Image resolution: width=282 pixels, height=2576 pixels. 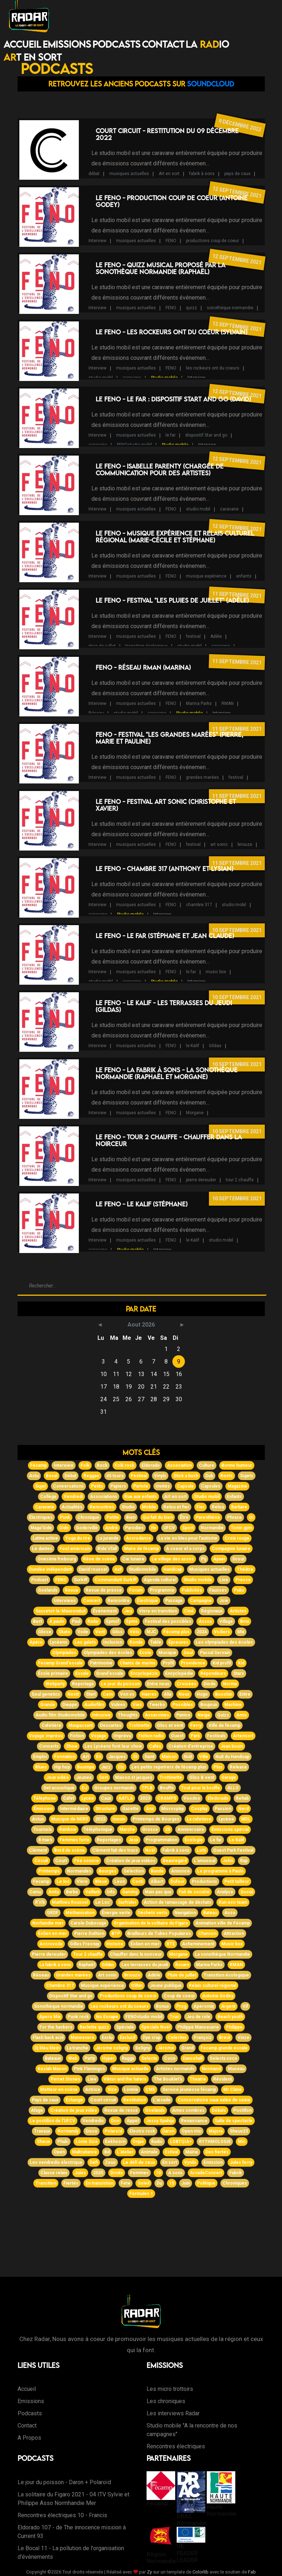 What do you see at coordinates (138, 1538) in the screenshot?
I see `Accrodanse` at bounding box center [138, 1538].